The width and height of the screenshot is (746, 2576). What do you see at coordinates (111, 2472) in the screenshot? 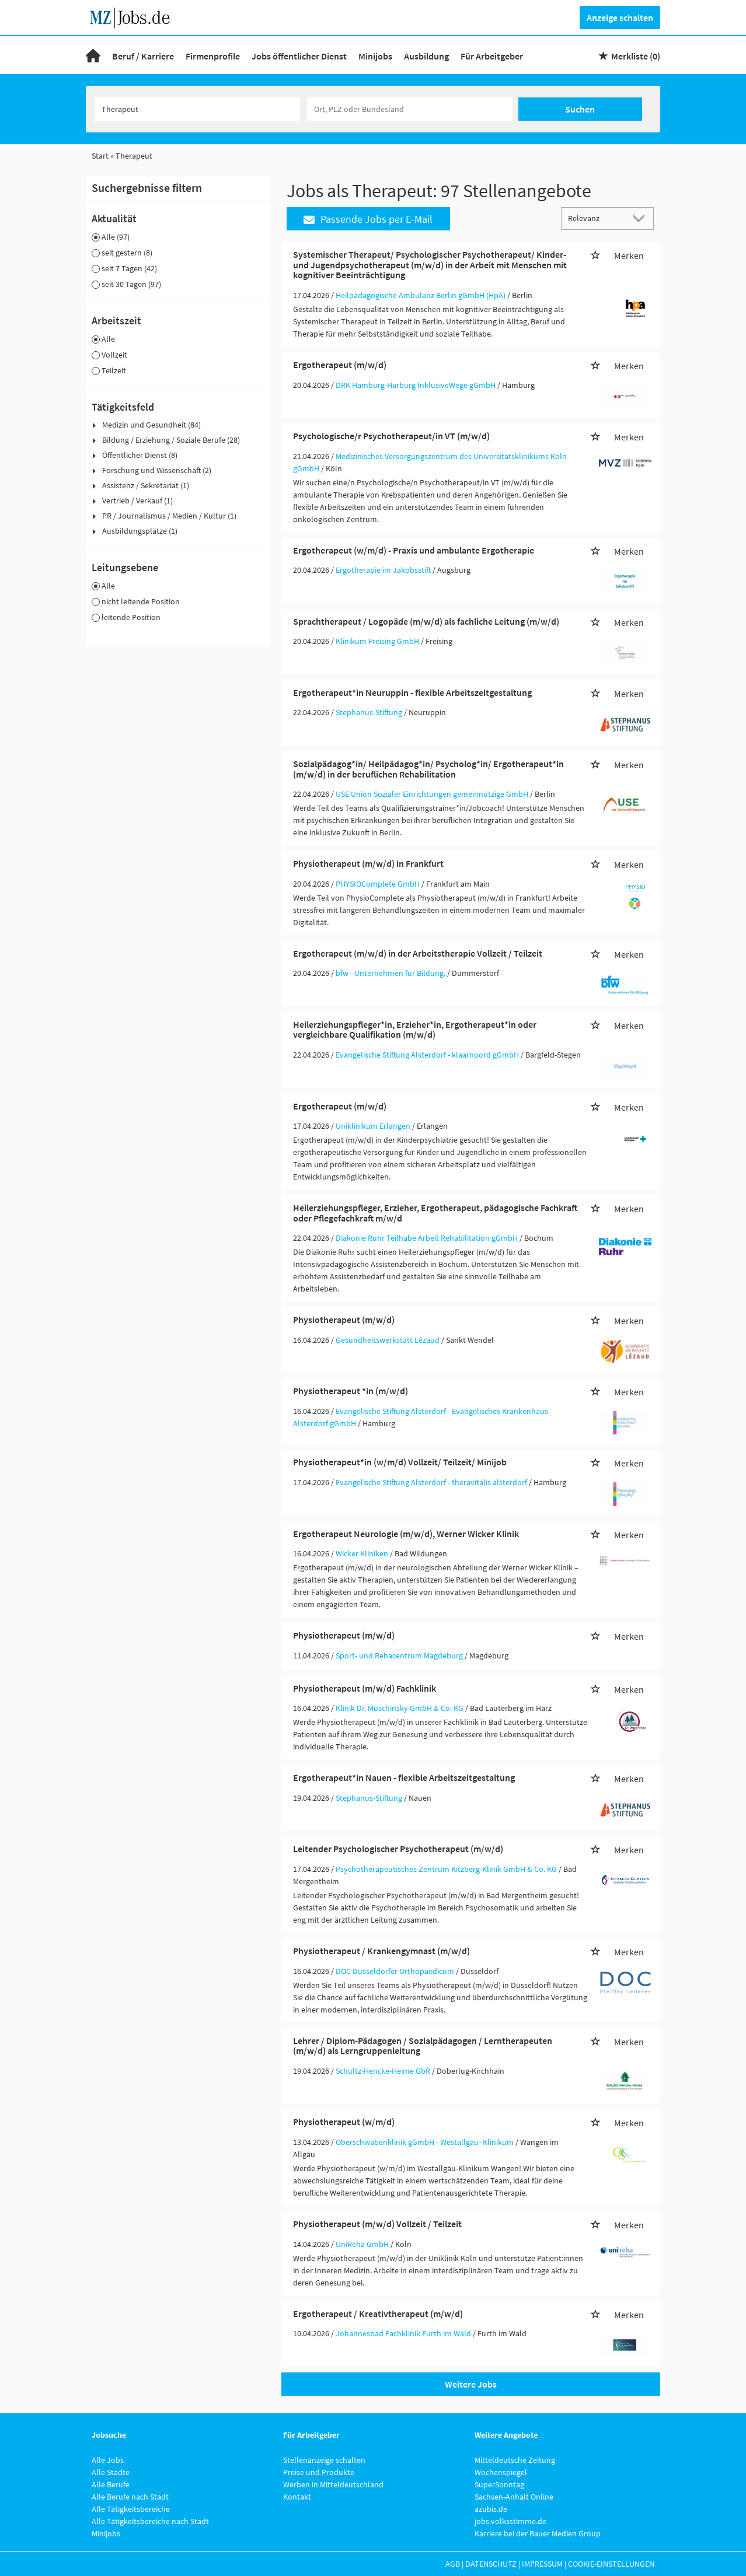
I see `Alle Städte` at bounding box center [111, 2472].